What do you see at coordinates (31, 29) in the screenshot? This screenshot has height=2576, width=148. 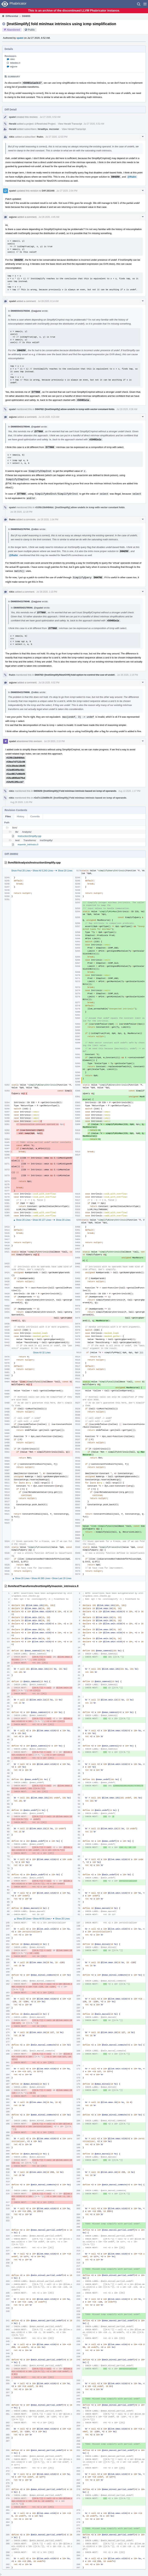 I see `Public` at bounding box center [31, 29].